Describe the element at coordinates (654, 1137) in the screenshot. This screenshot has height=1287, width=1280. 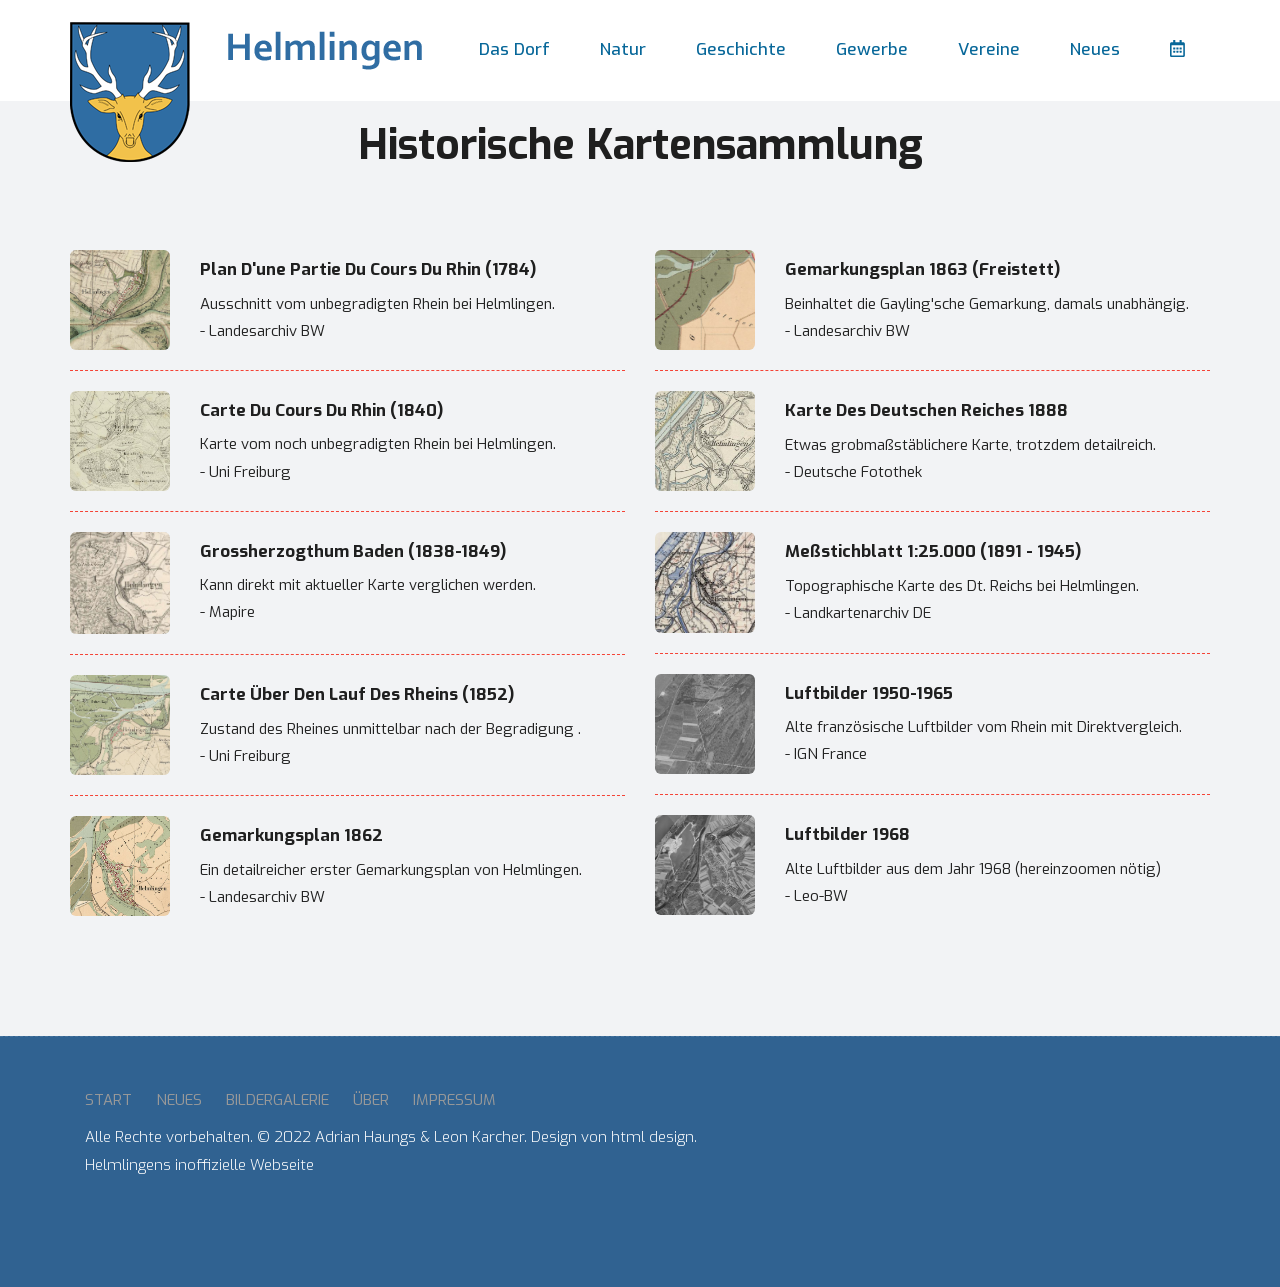
I see `html design.` at that location.